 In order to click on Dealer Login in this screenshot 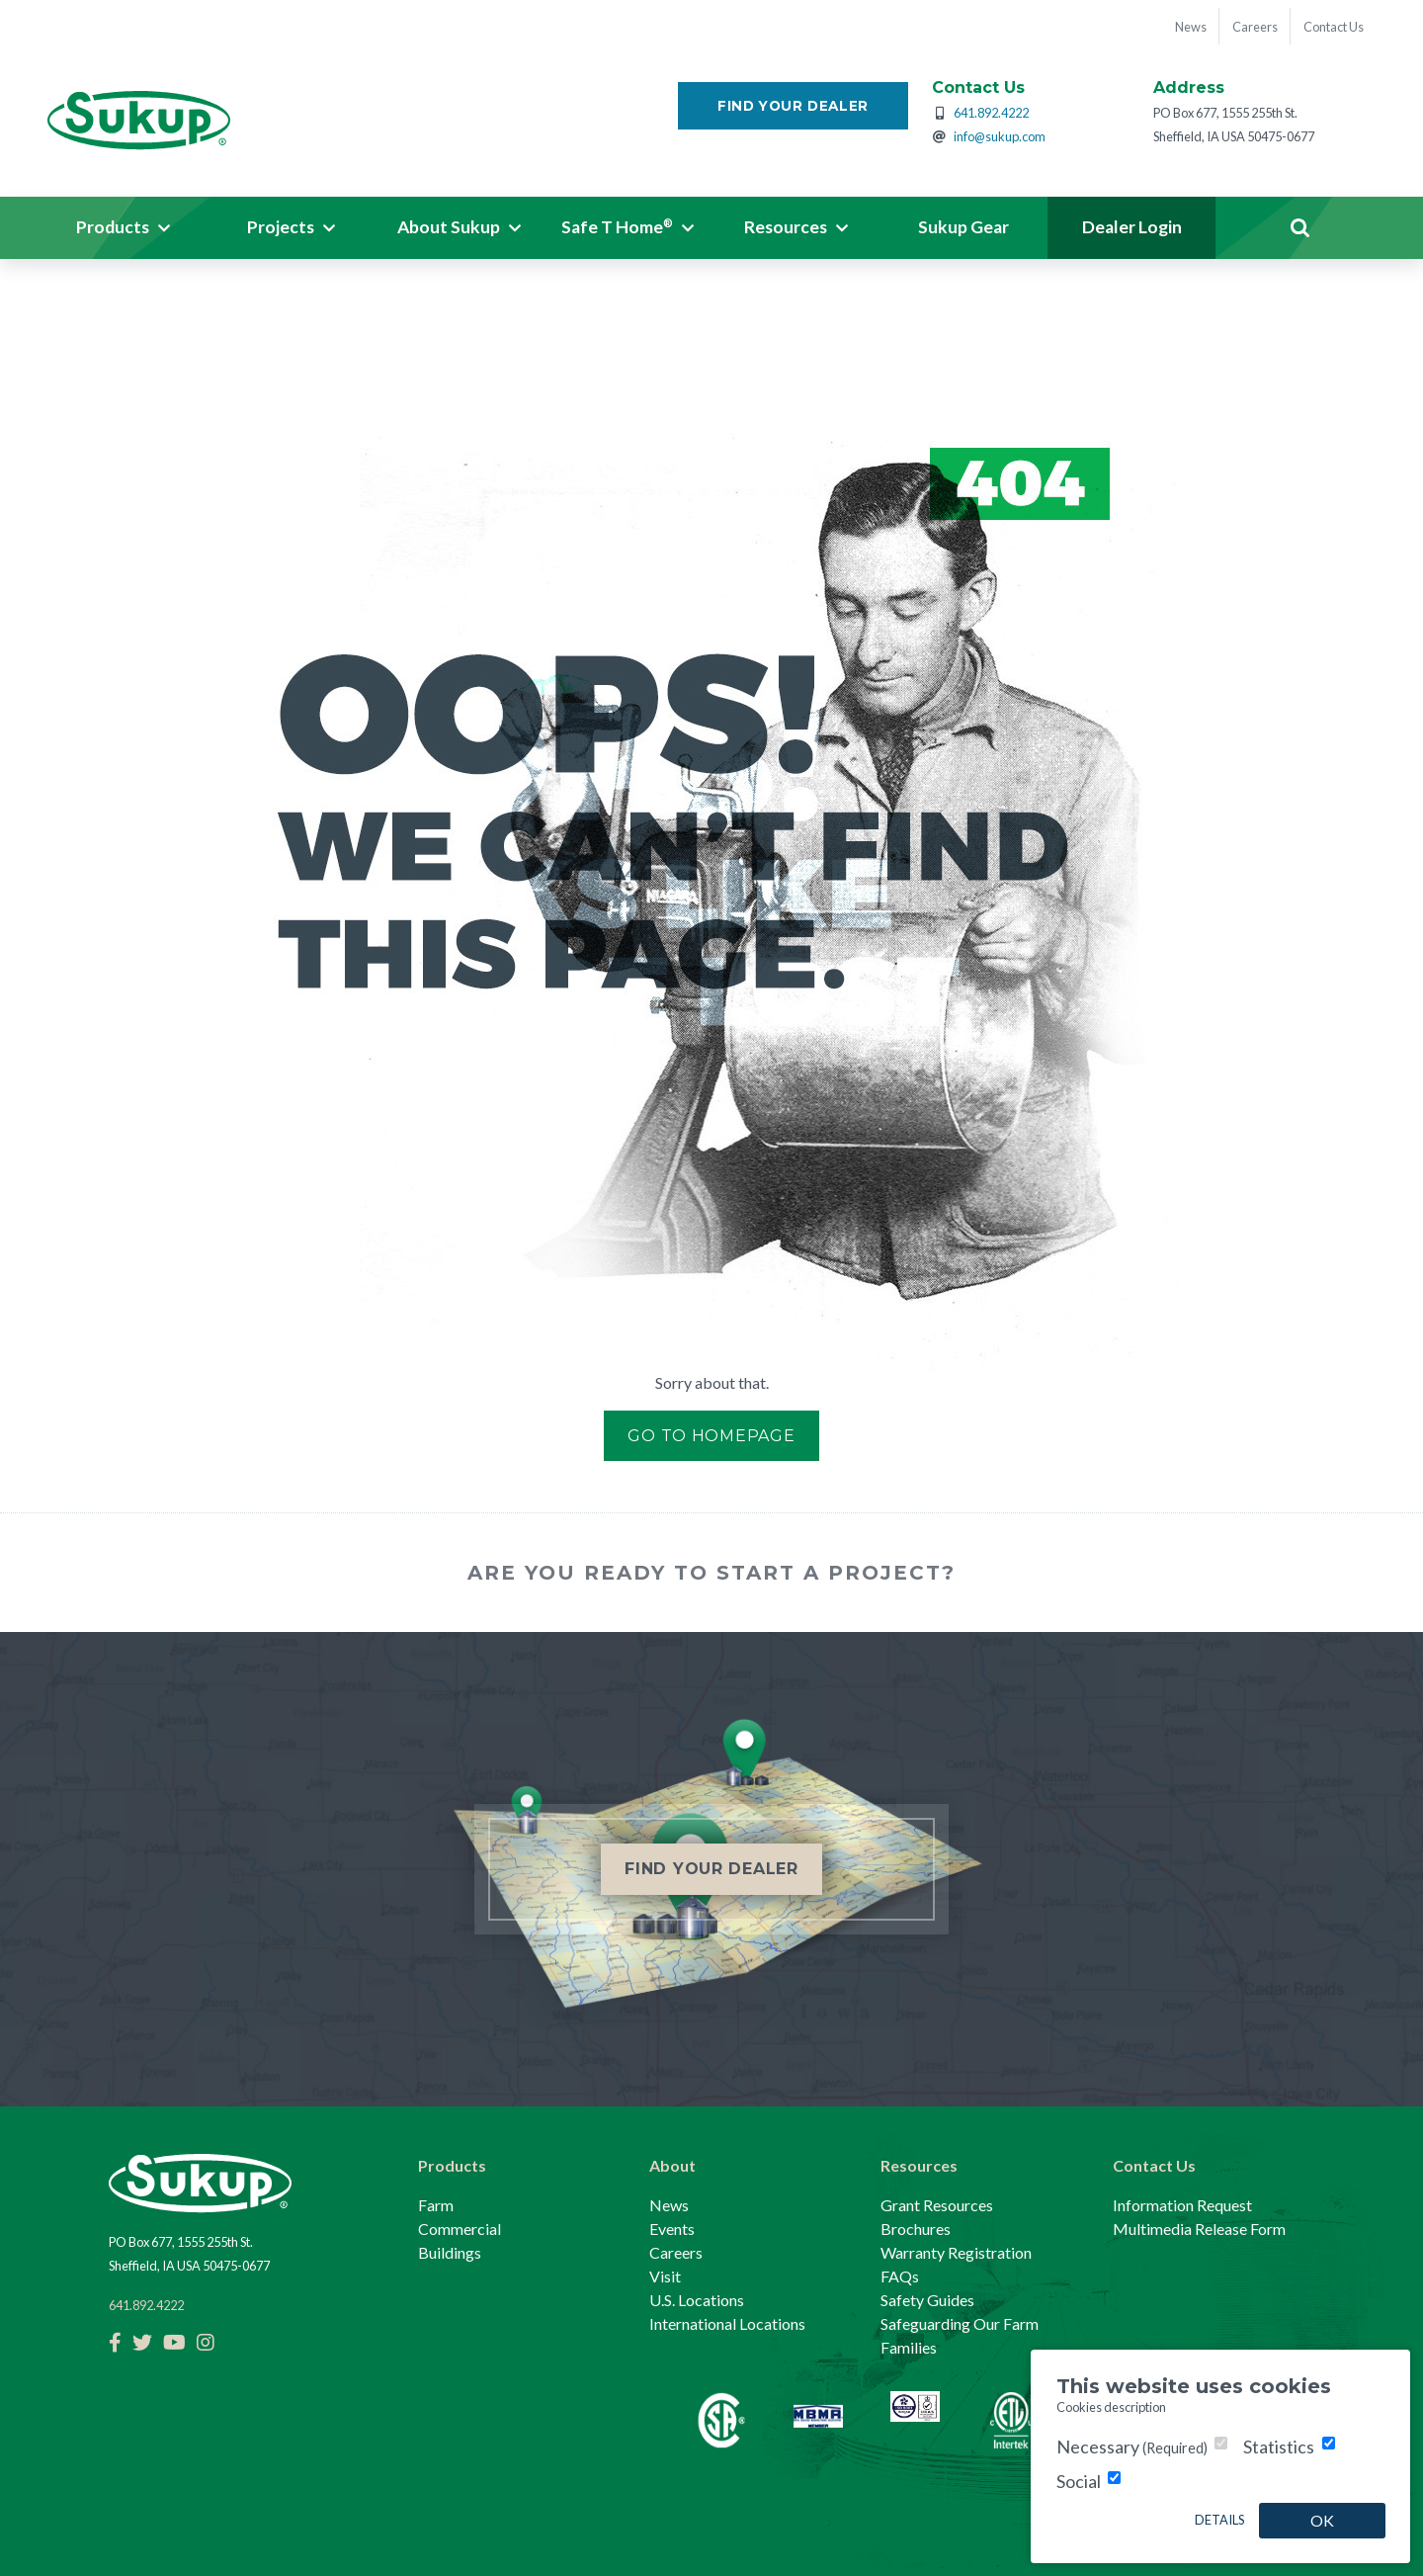, I will do `click(1132, 230)`.